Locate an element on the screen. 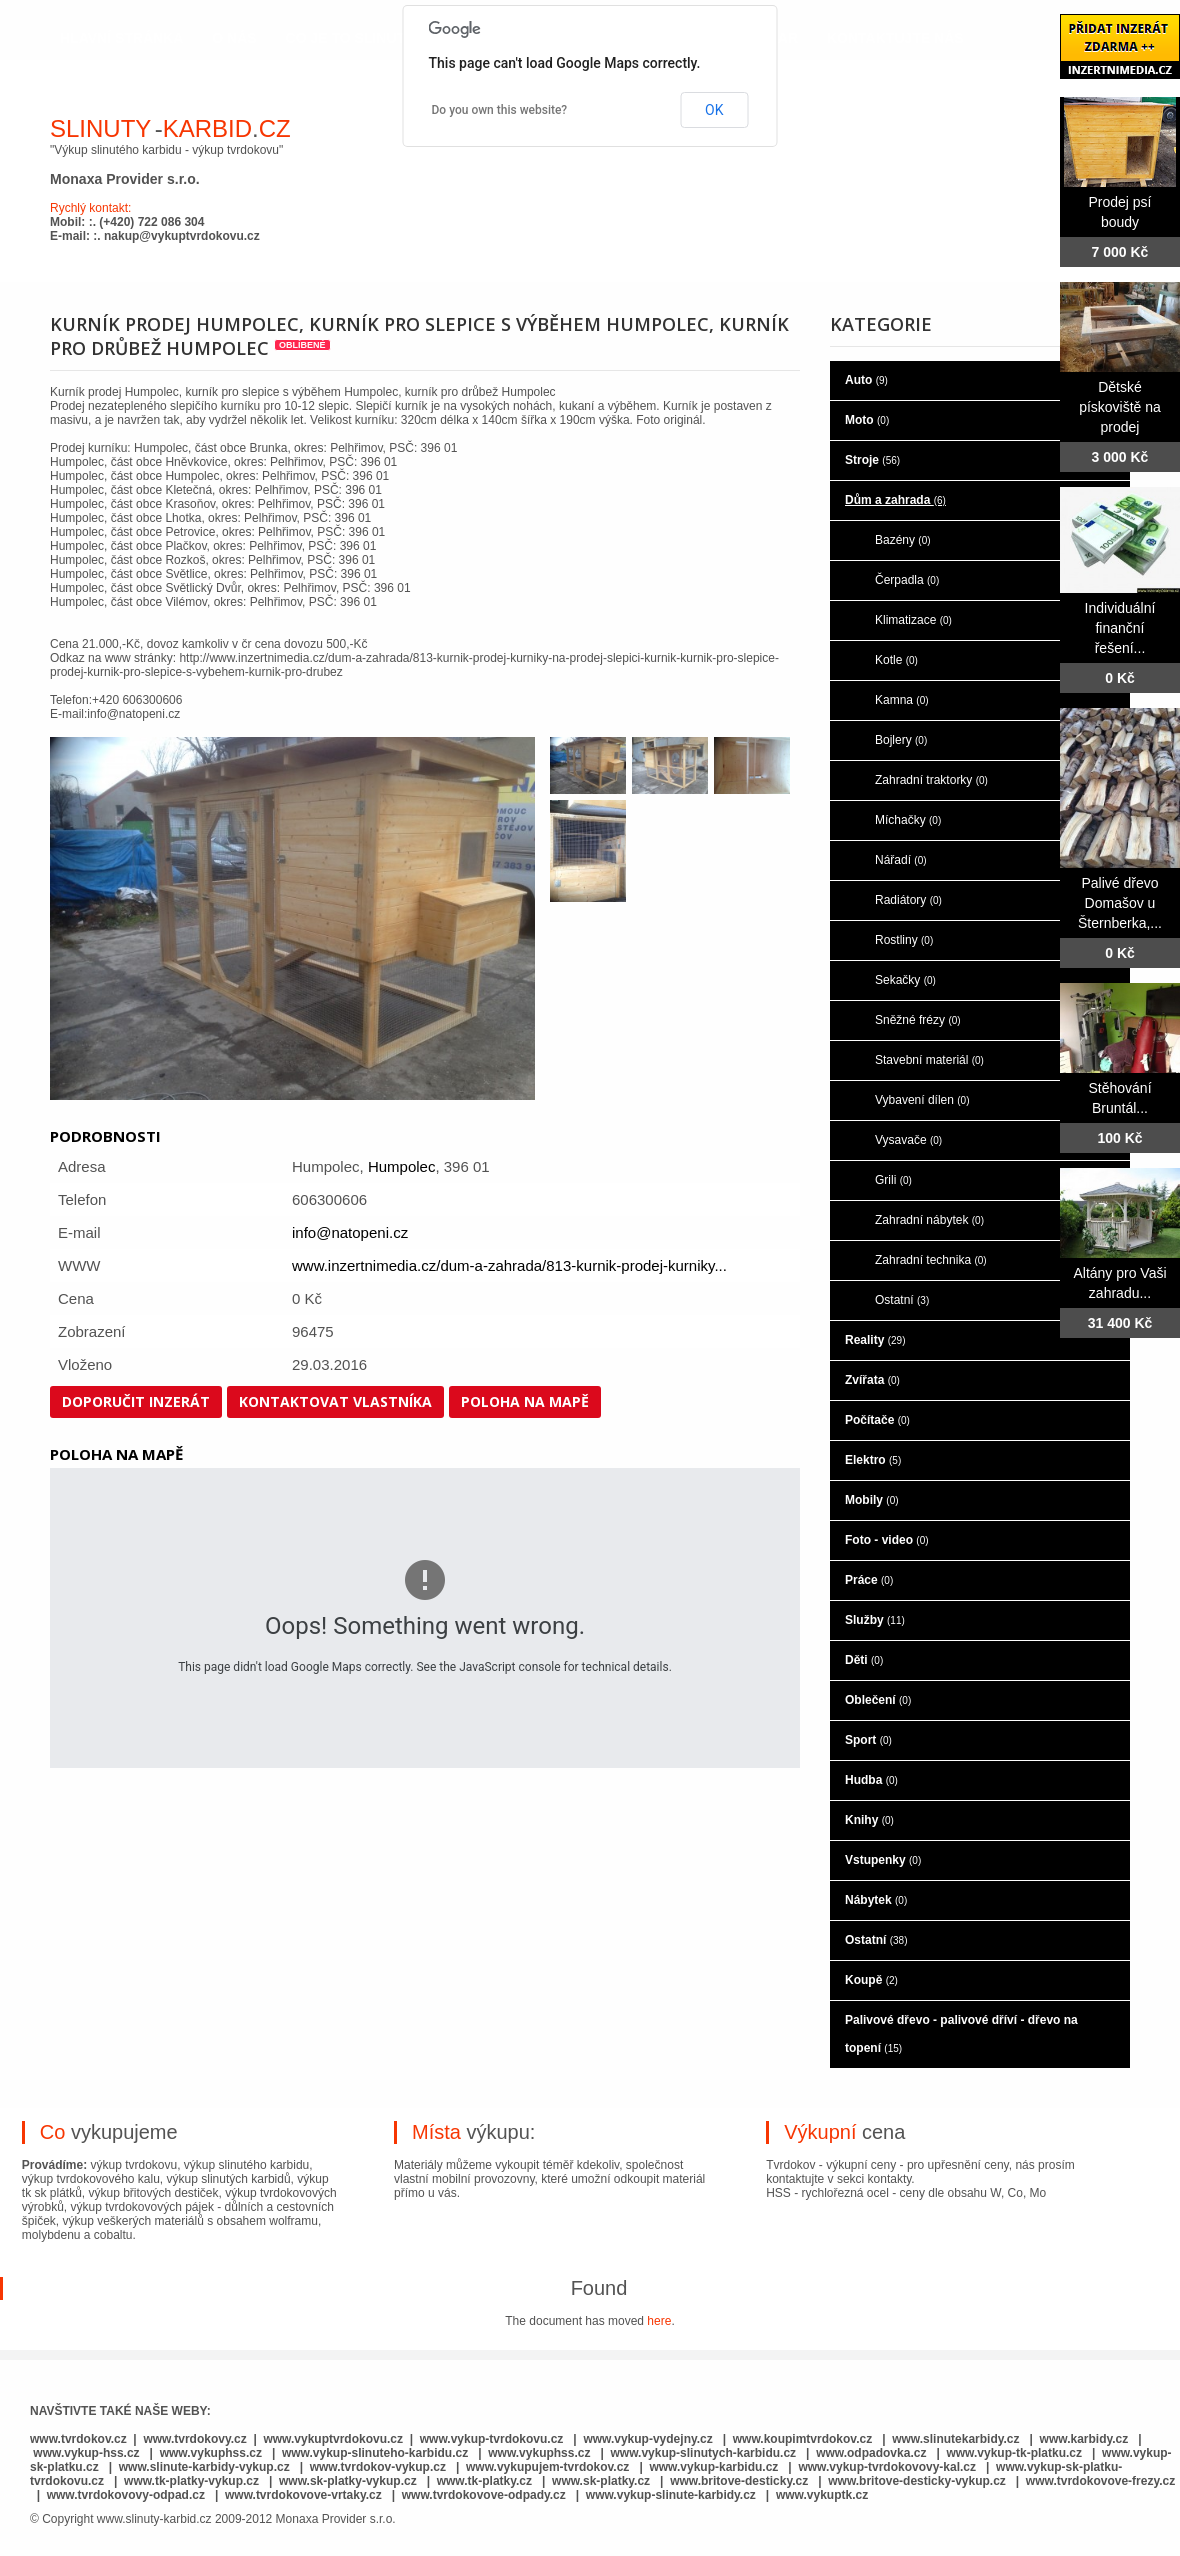  Práce is located at coordinates (869, 1580).